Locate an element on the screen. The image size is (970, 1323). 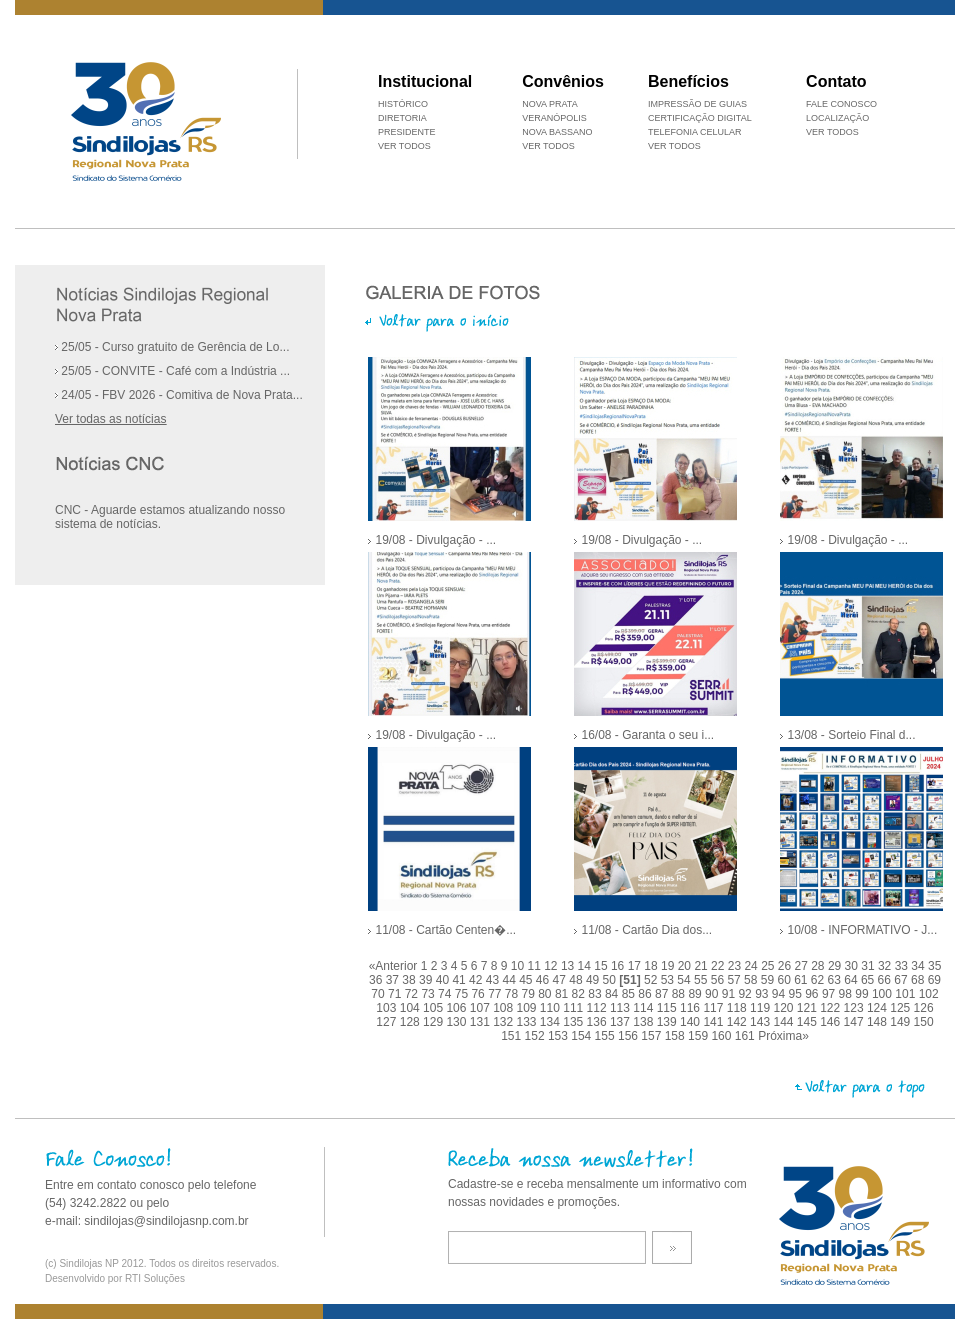
80 is located at coordinates (546, 994).